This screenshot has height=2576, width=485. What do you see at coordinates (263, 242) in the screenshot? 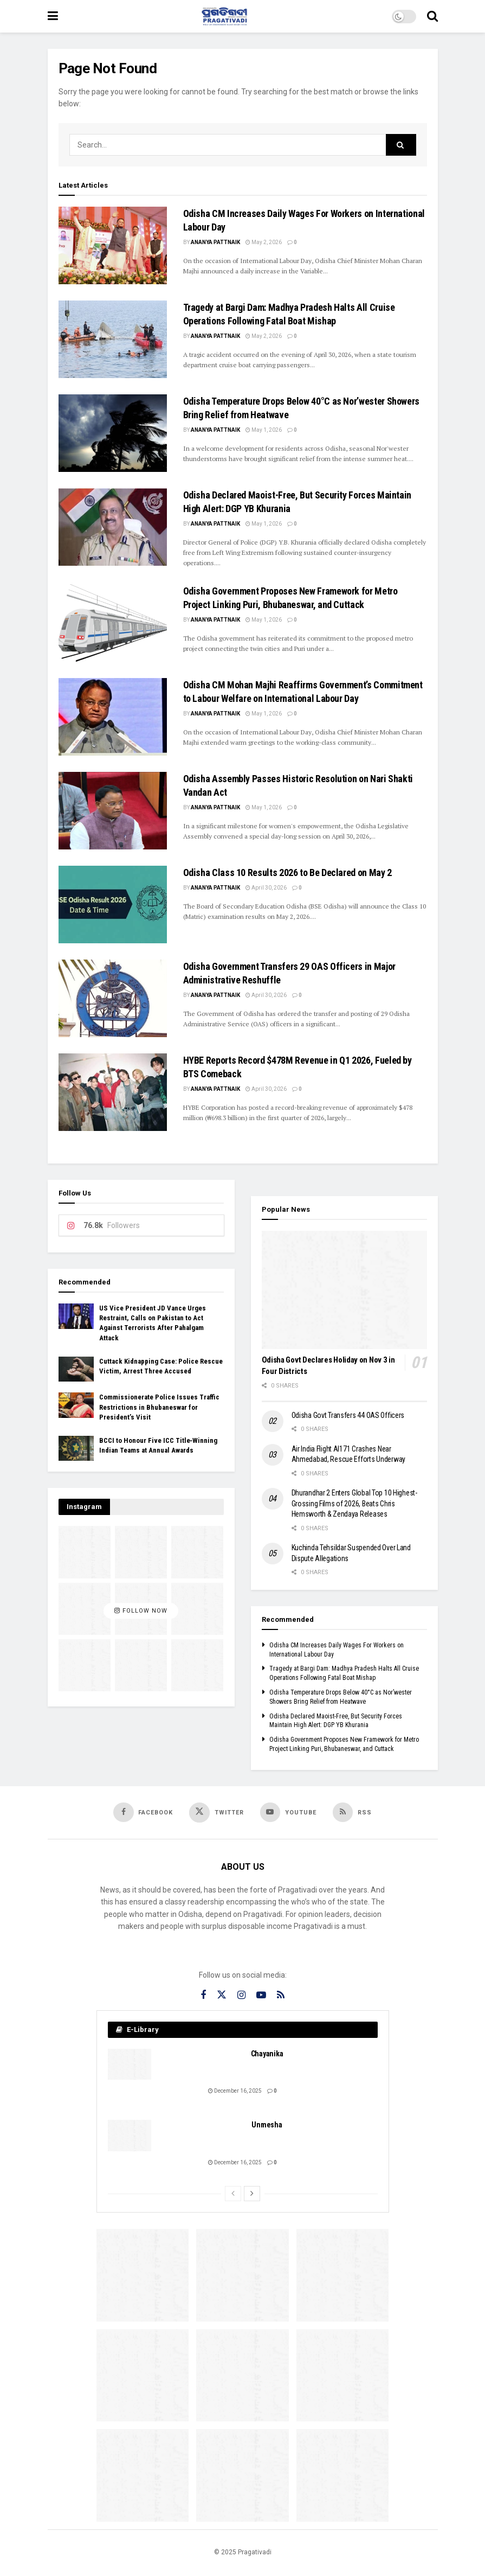
I see `May 2, 2026` at bounding box center [263, 242].